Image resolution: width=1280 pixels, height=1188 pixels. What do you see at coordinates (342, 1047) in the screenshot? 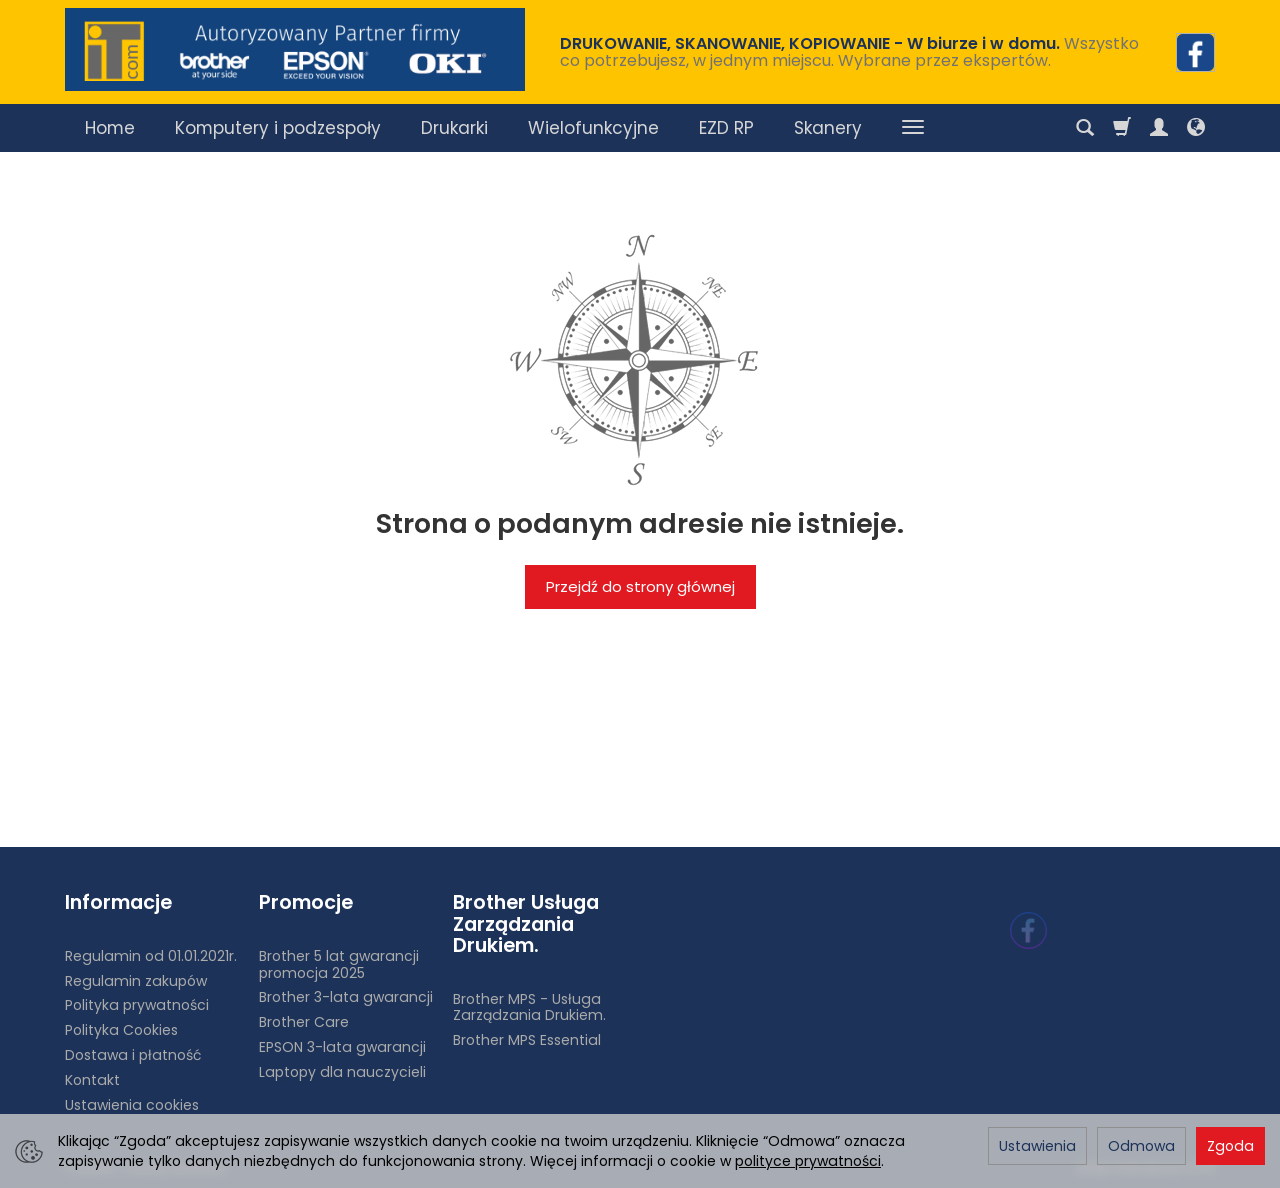
I see `EPSON 3-lata gwarancji` at bounding box center [342, 1047].